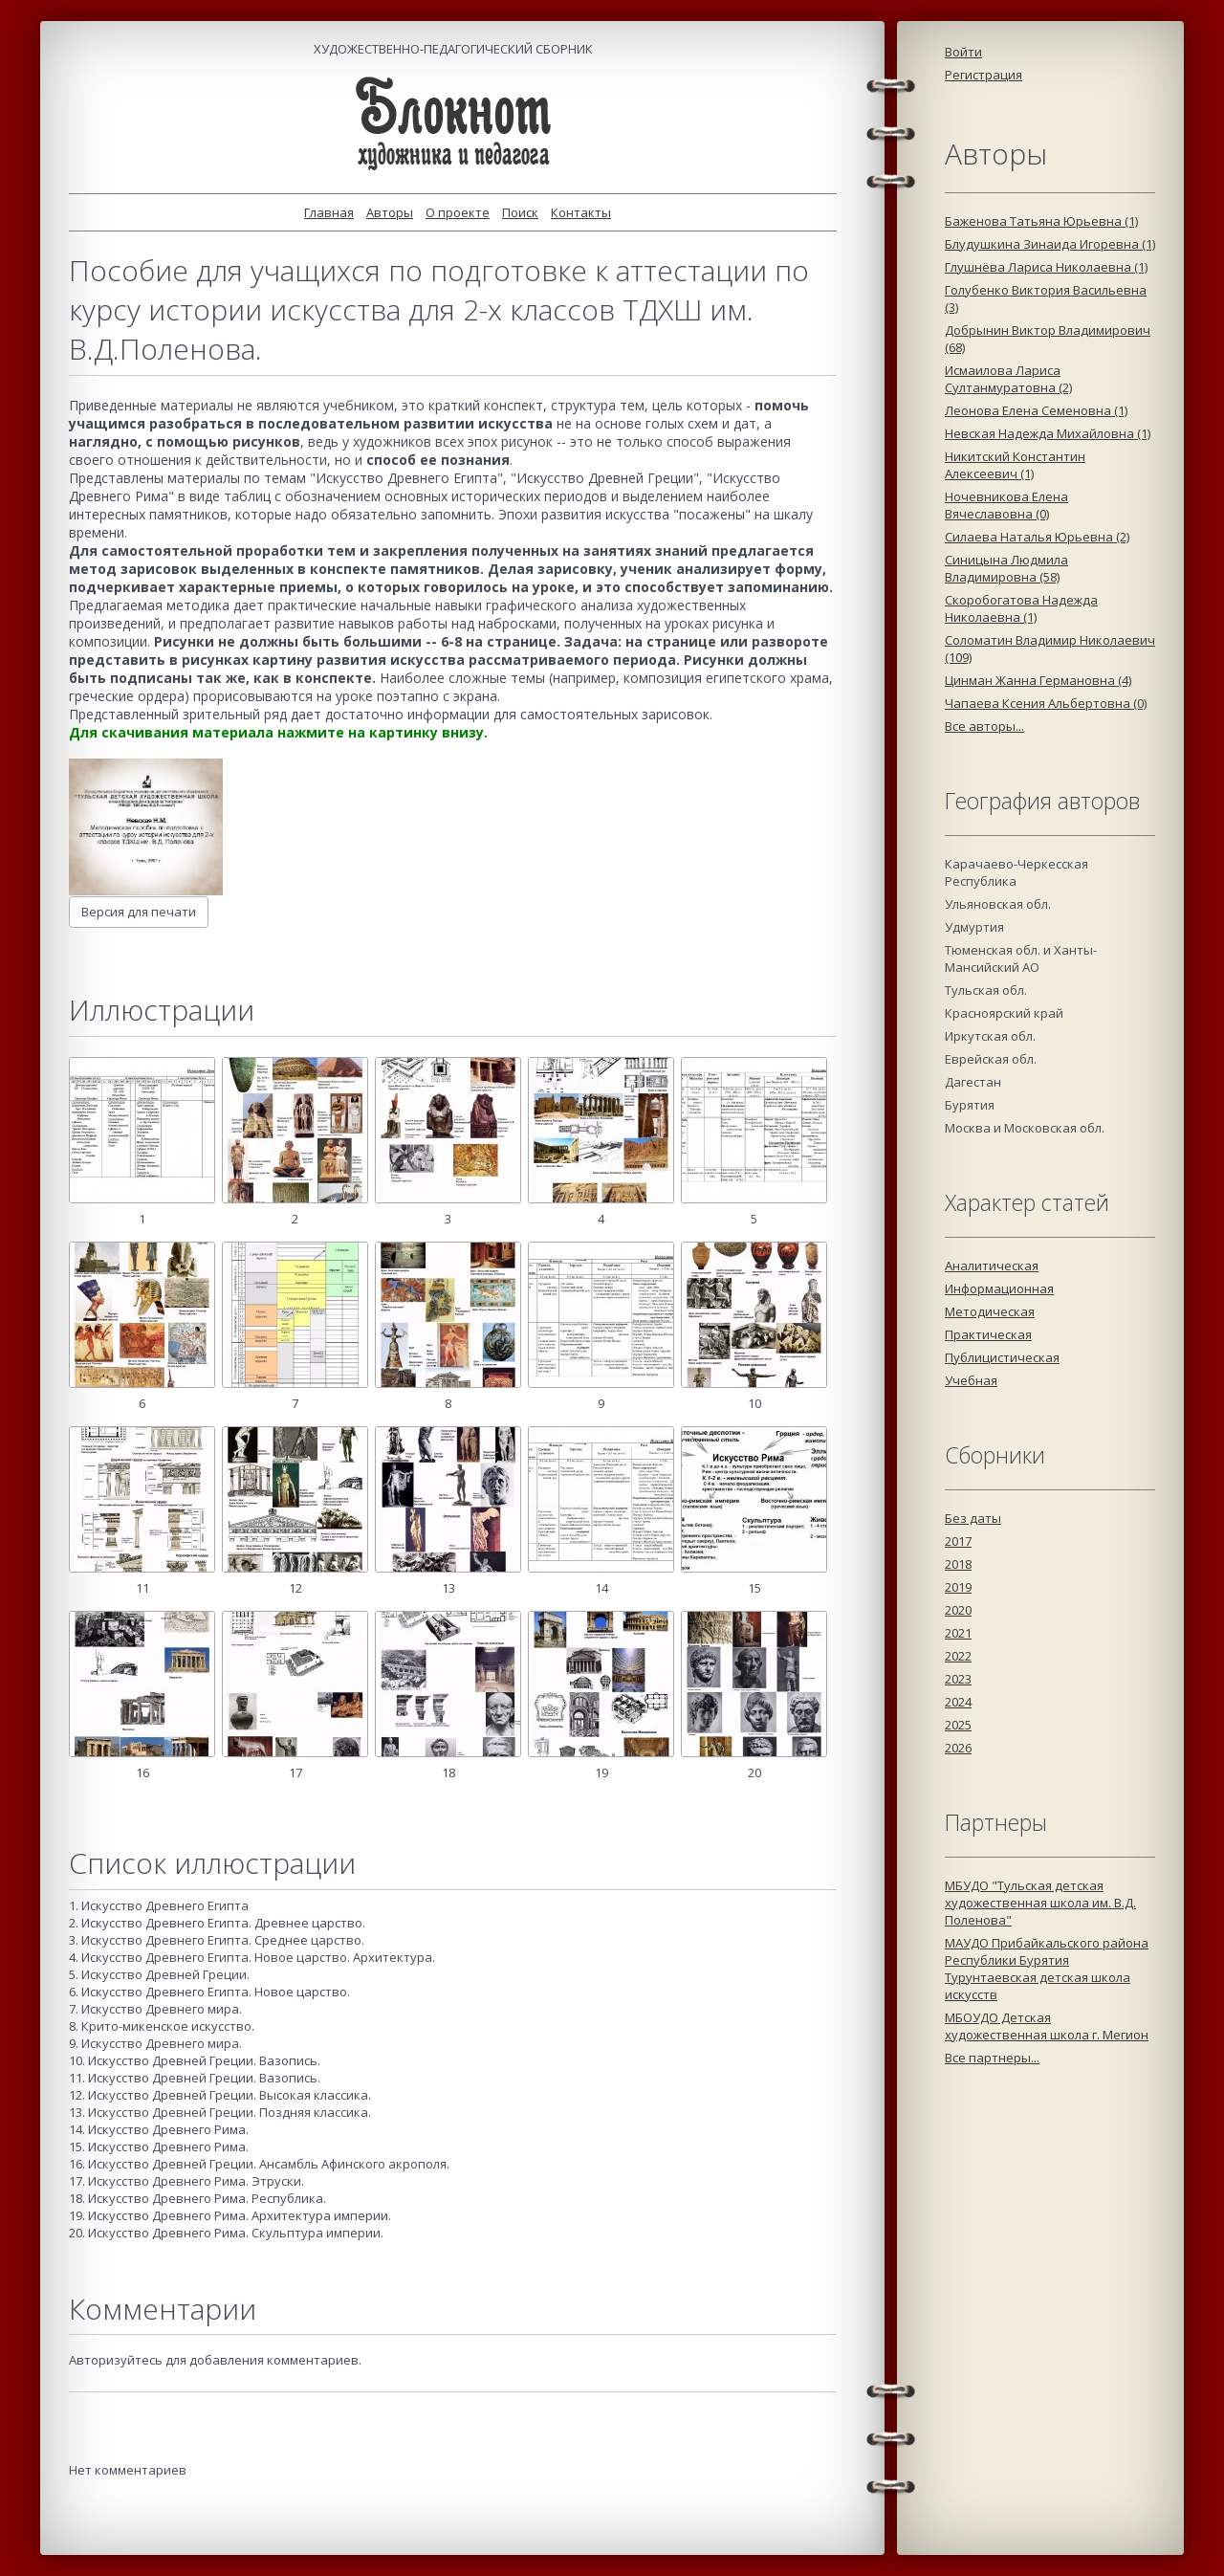  Describe the element at coordinates (389, 212) in the screenshot. I see `Авторы` at that location.